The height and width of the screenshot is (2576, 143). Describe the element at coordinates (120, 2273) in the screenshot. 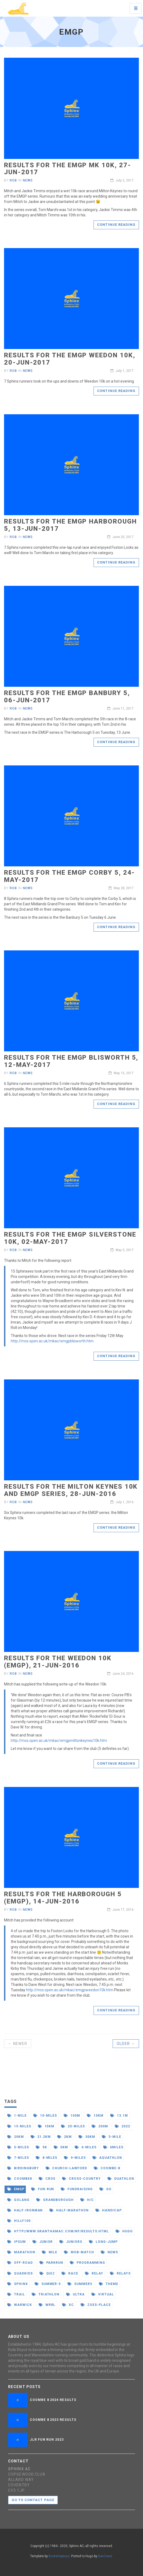

I see `relays` at that location.